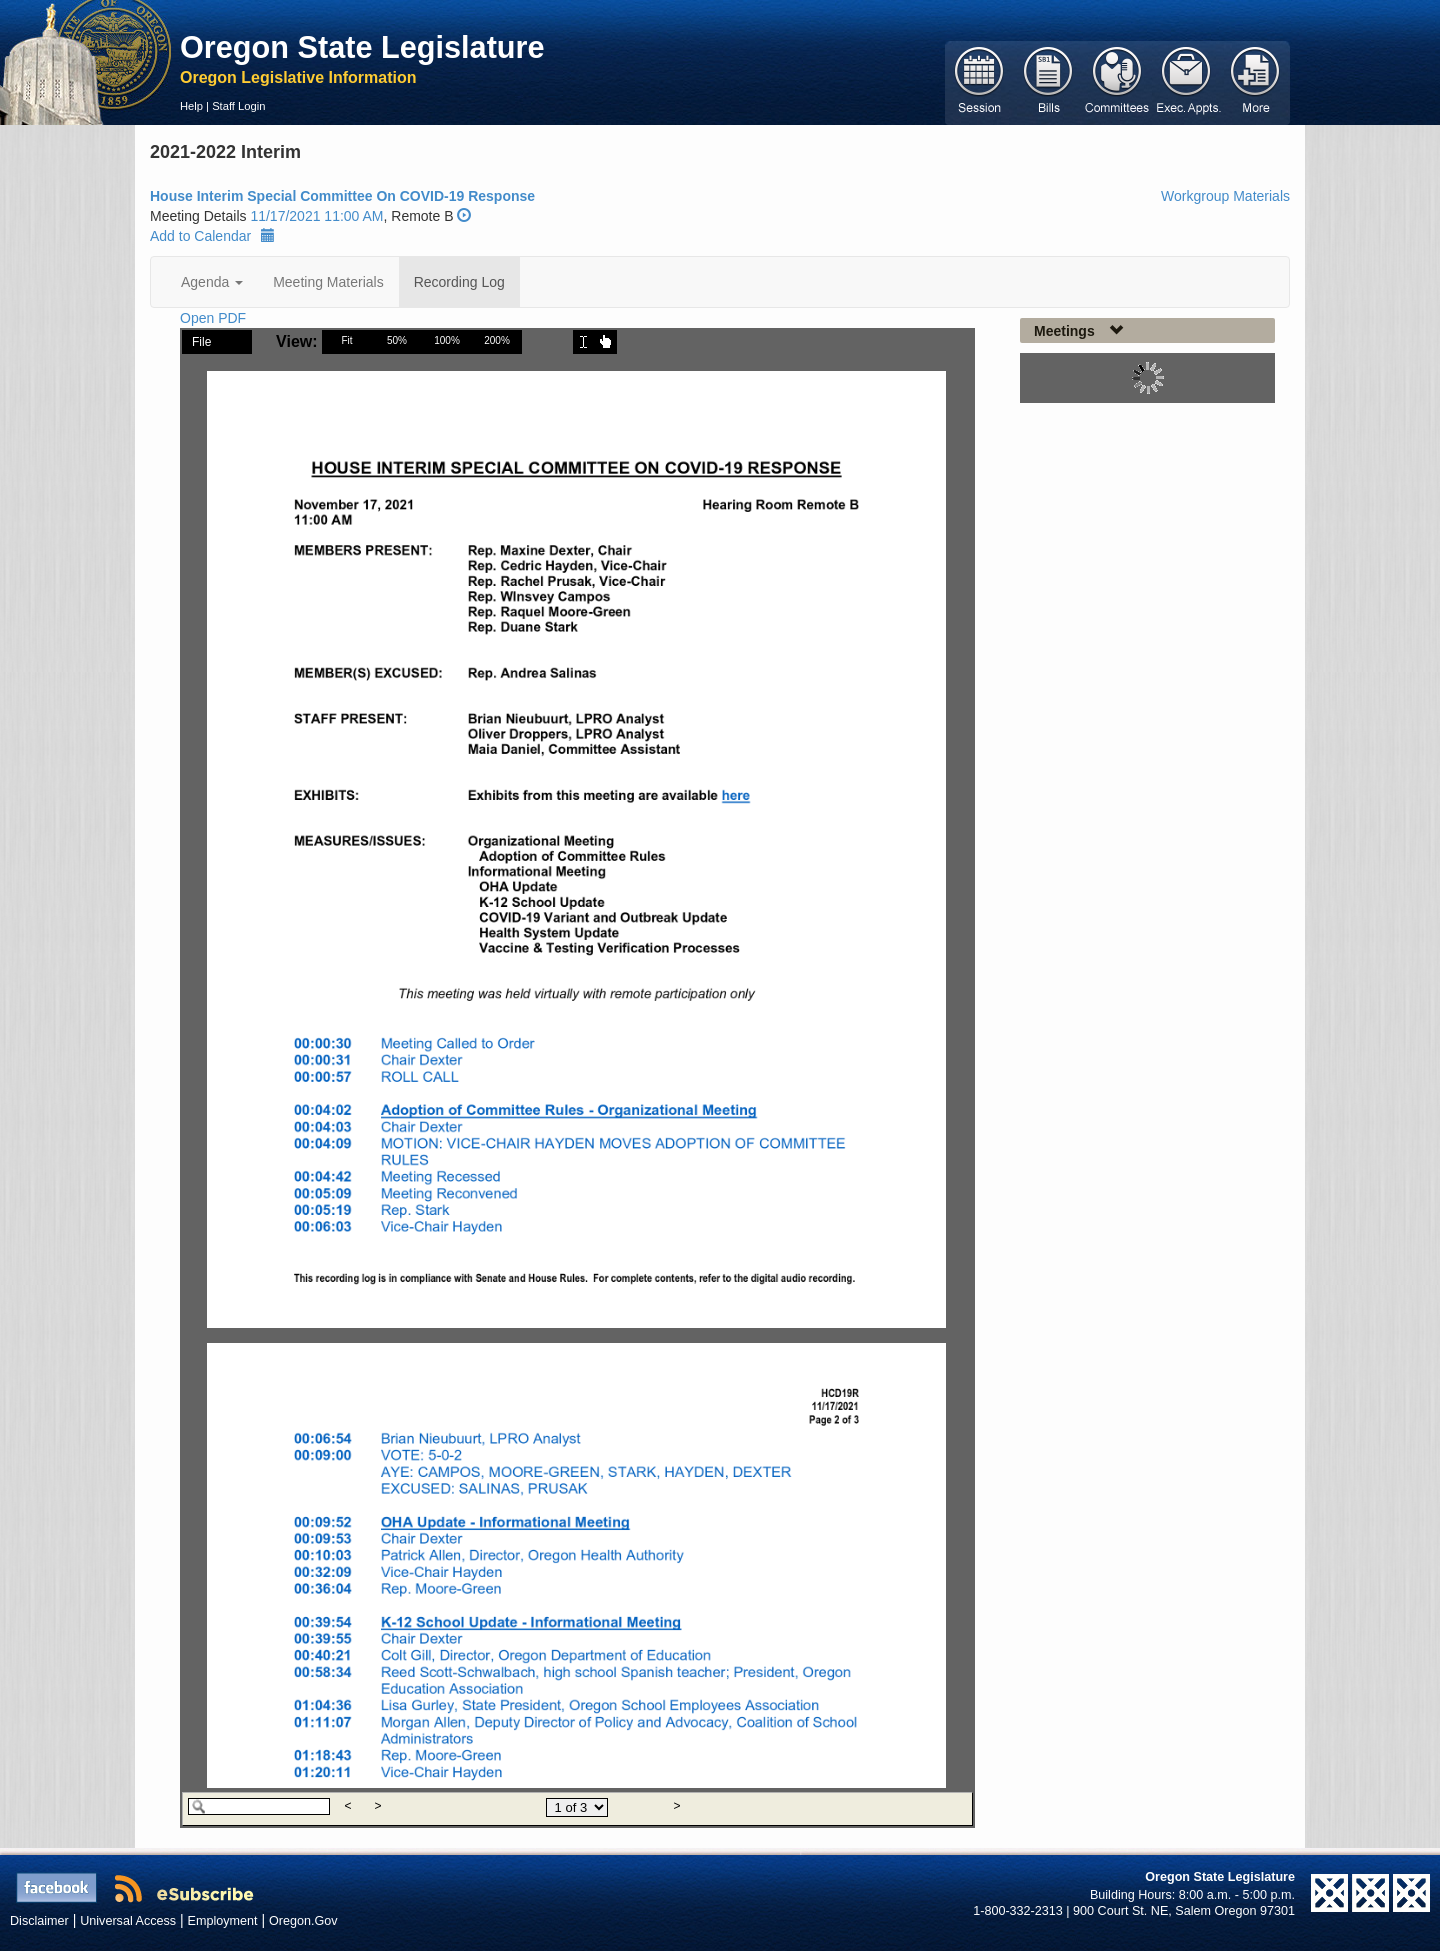  Describe the element at coordinates (191, 106) in the screenshot. I see `Help` at that location.